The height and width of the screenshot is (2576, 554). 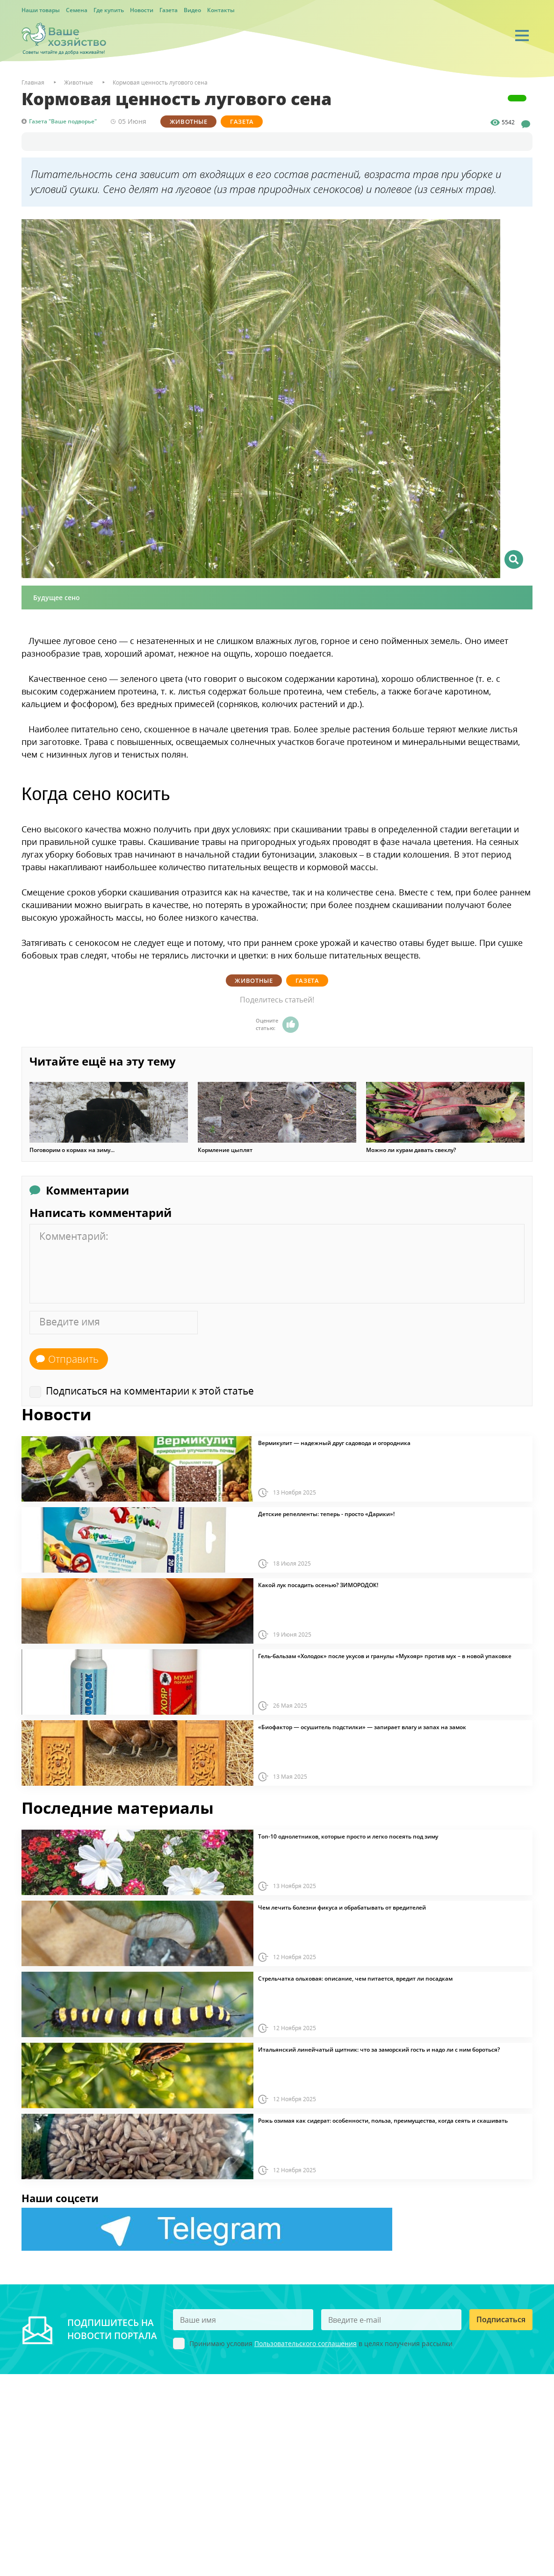 I want to click on Гель-бальзам «Холодок» после укусов и гранулы «Мухояр» против мух – в новой упаковке, so click(x=384, y=1656).